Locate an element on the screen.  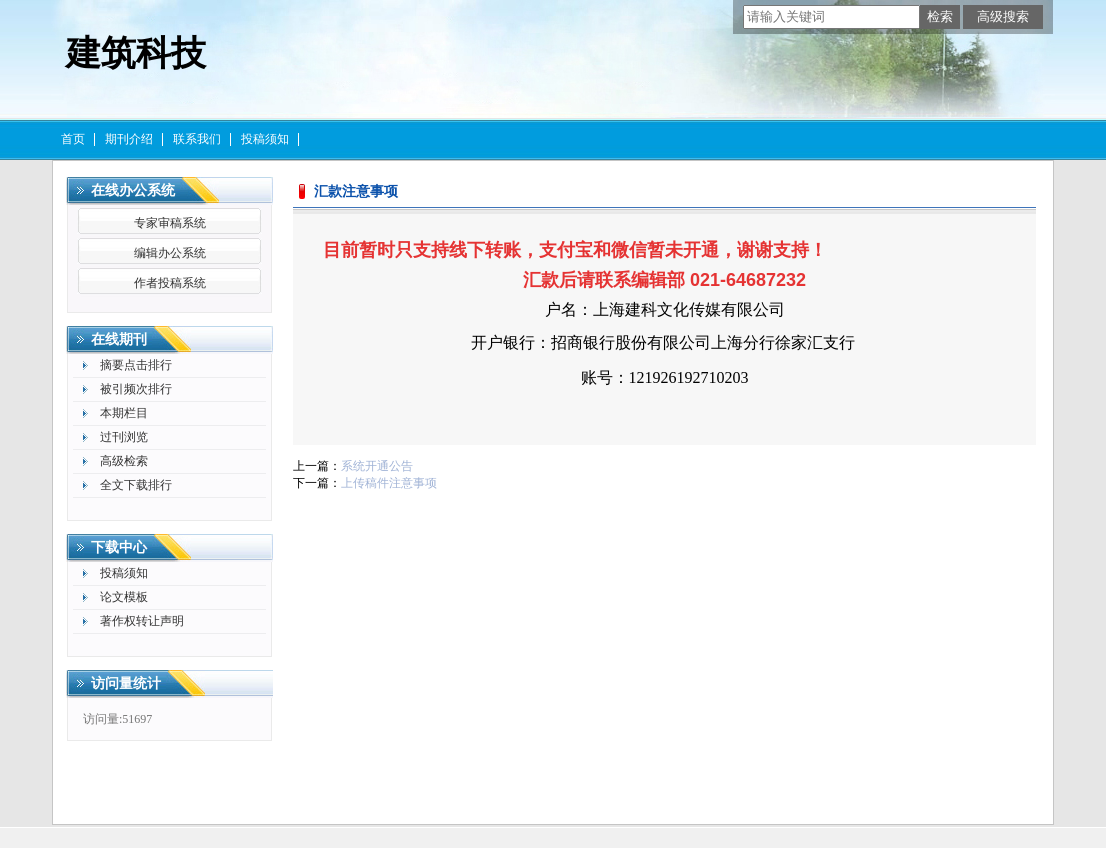
在线期刊 is located at coordinates (119, 339).